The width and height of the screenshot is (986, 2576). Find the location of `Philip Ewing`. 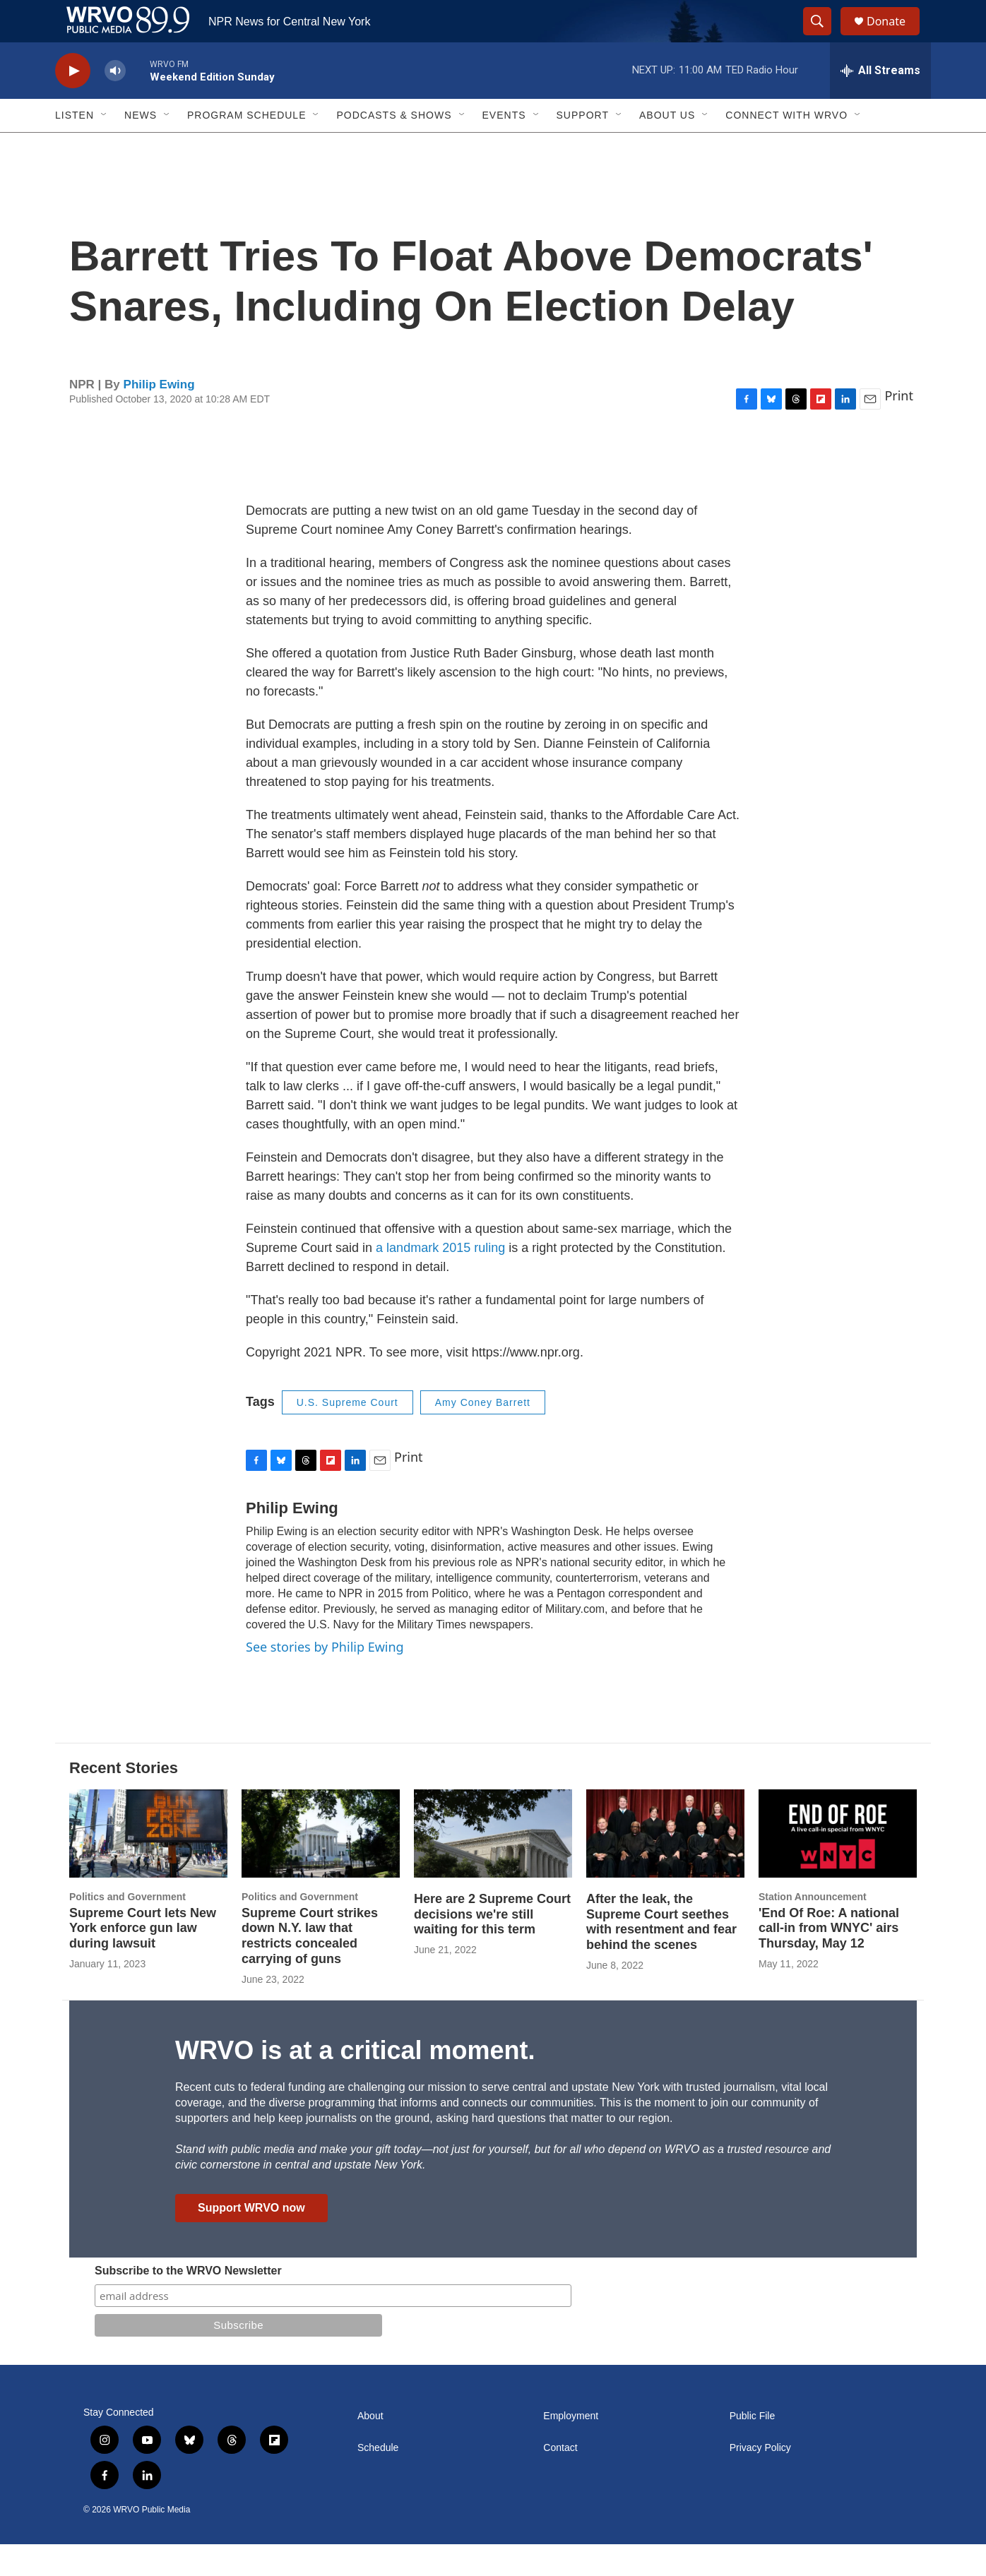

Philip Ewing is located at coordinates (159, 416).